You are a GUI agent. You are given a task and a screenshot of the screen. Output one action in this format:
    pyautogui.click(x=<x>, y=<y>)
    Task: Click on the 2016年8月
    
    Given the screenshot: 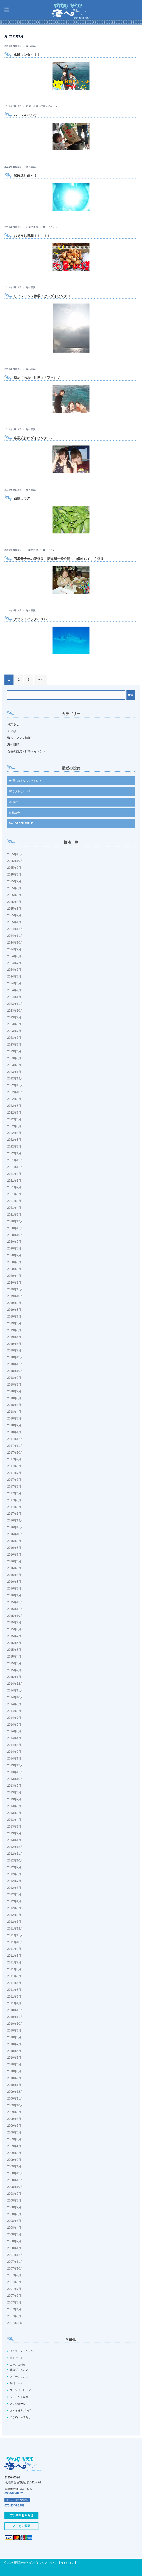 What is the action you would take?
    pyautogui.click(x=14, y=1547)
    